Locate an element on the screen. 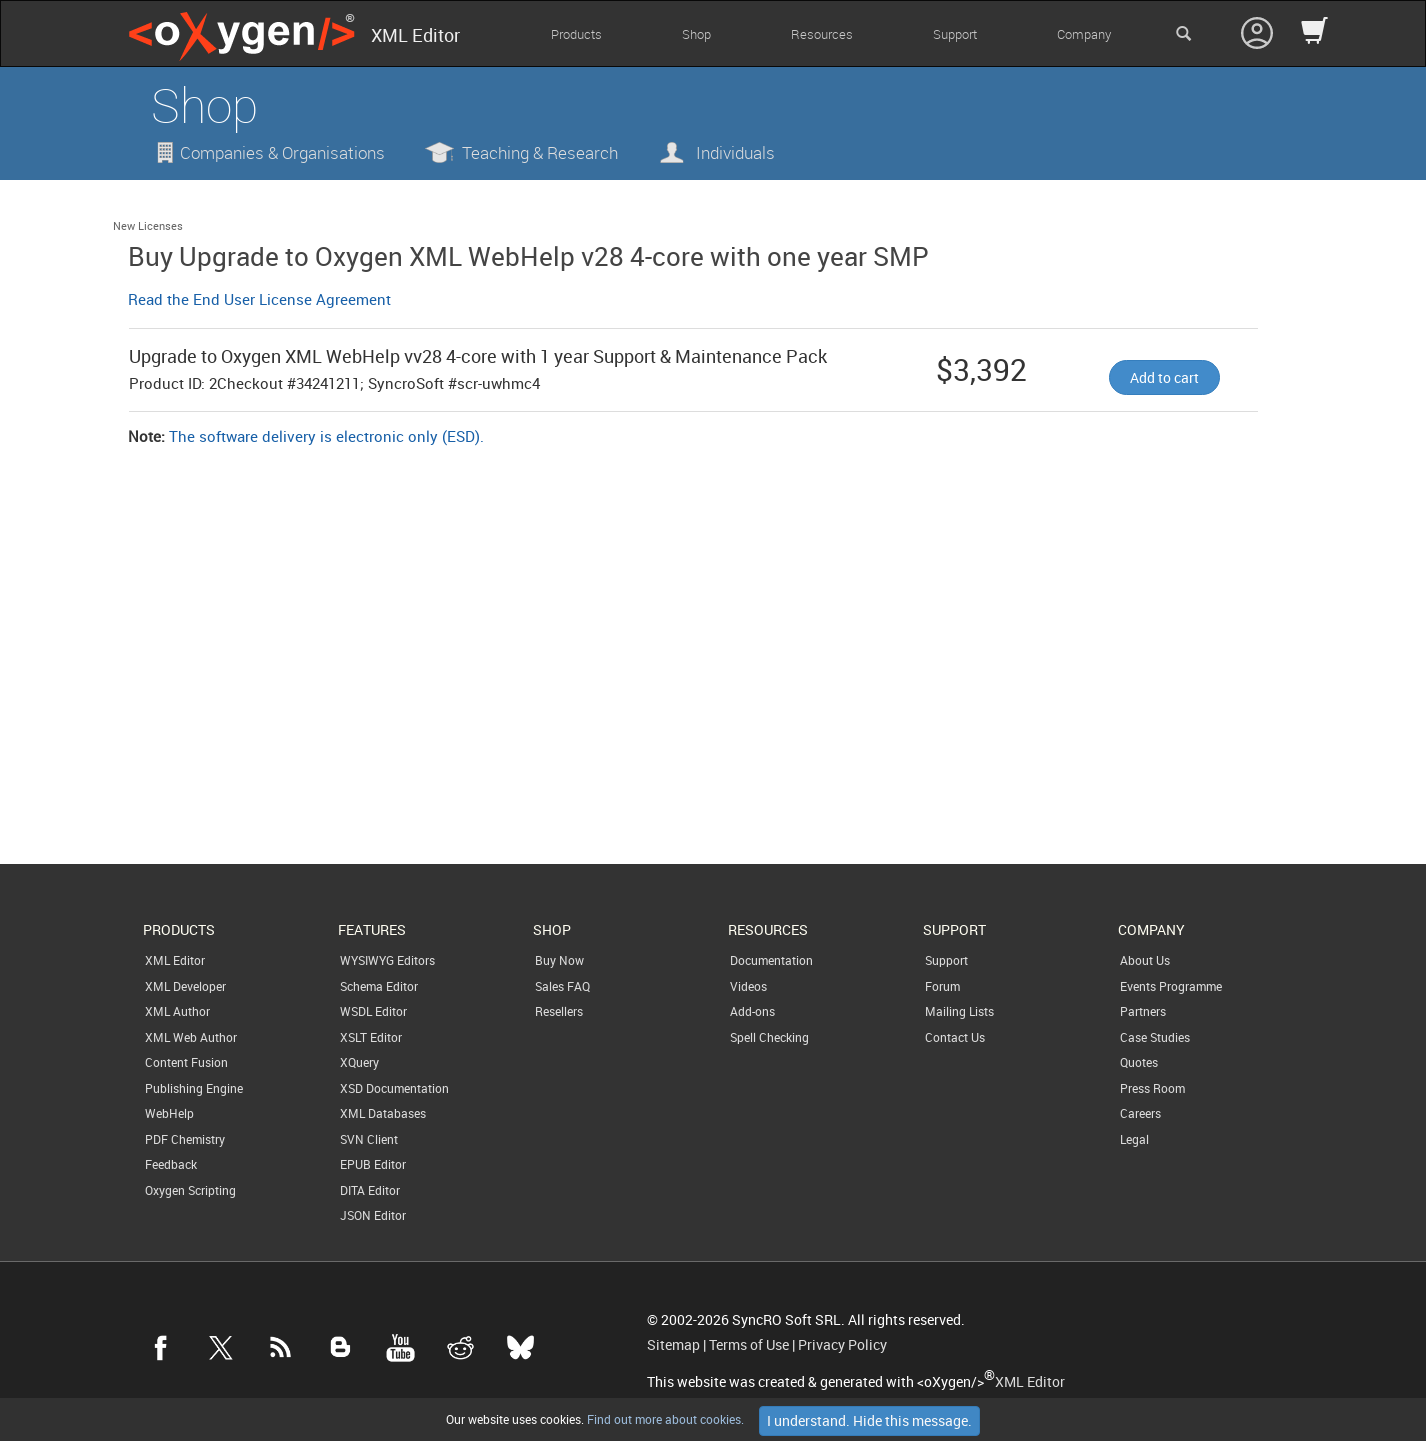  Oxygen Scripting is located at coordinates (190, 1190).